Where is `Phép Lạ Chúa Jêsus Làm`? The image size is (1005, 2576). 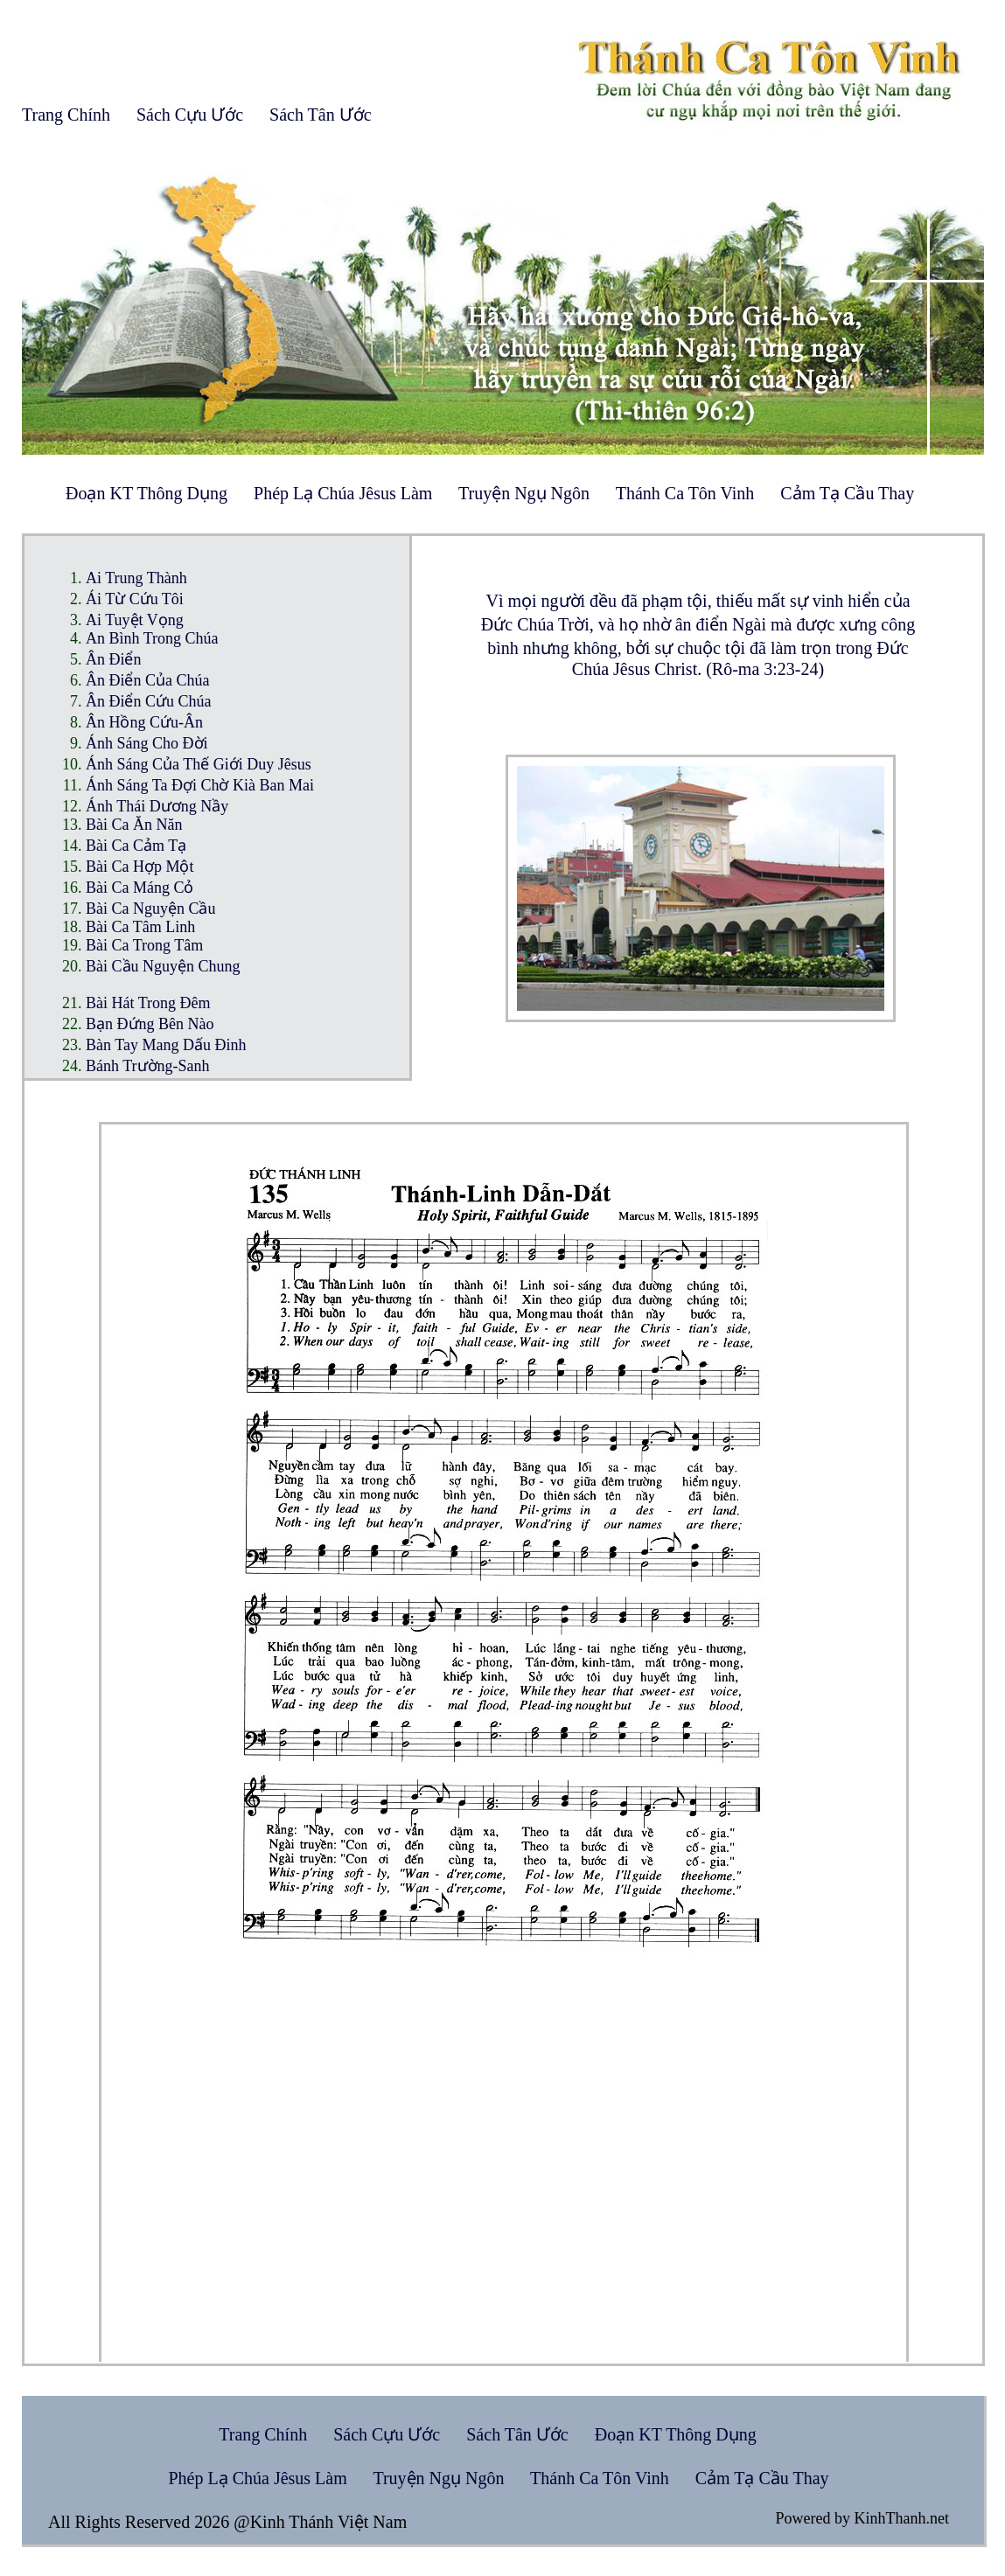
Phép Lạ Chúa Jêsus Làm is located at coordinates (343, 493).